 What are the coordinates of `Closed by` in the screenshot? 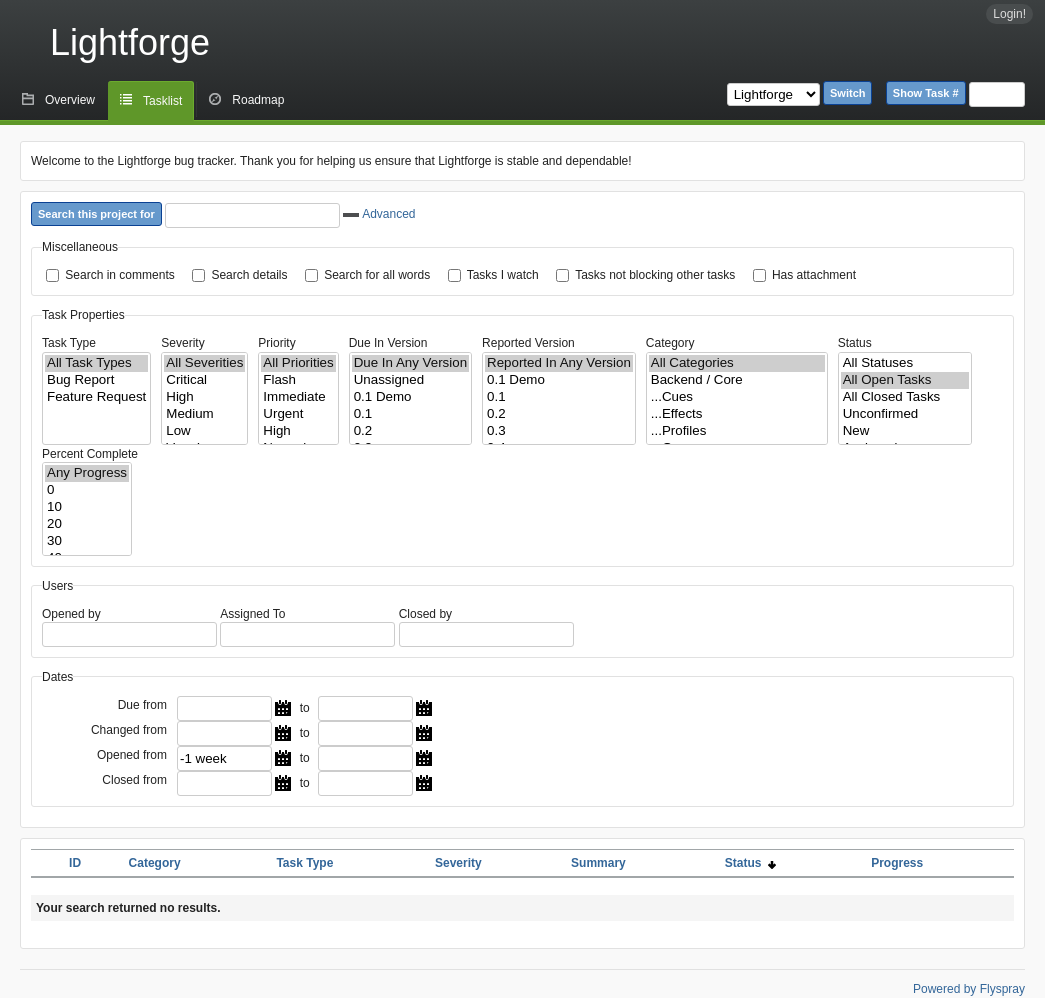 It's located at (425, 614).